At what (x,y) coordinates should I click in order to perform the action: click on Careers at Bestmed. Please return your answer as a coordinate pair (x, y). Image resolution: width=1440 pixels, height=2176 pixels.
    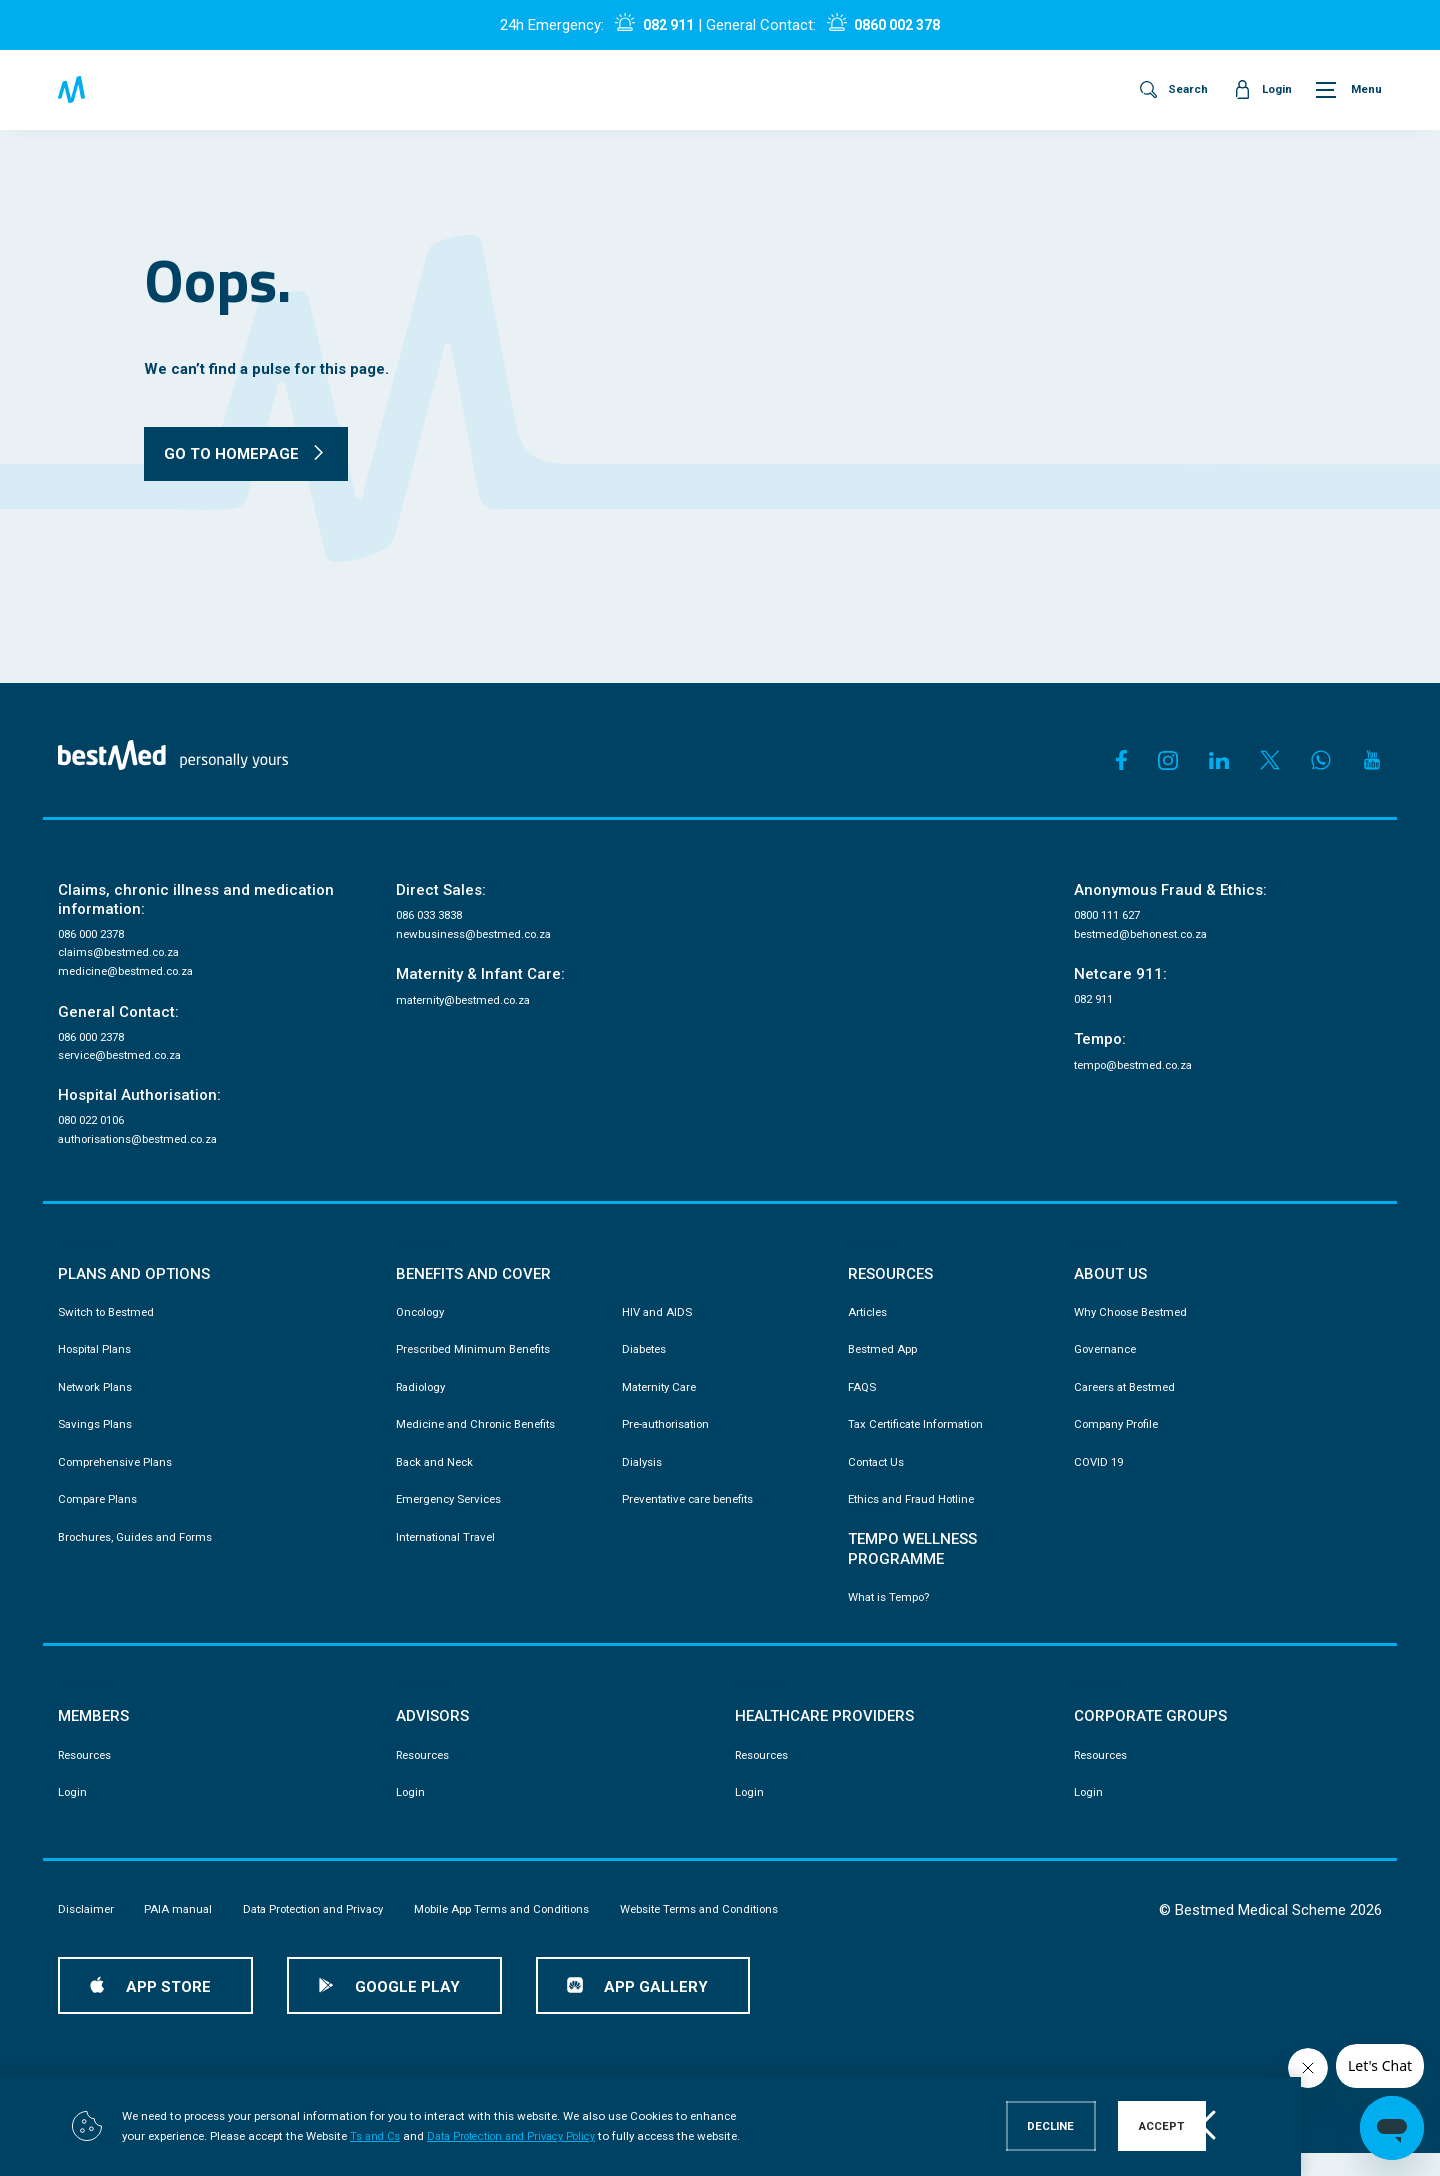
    Looking at the image, I should click on (1130, 1401).